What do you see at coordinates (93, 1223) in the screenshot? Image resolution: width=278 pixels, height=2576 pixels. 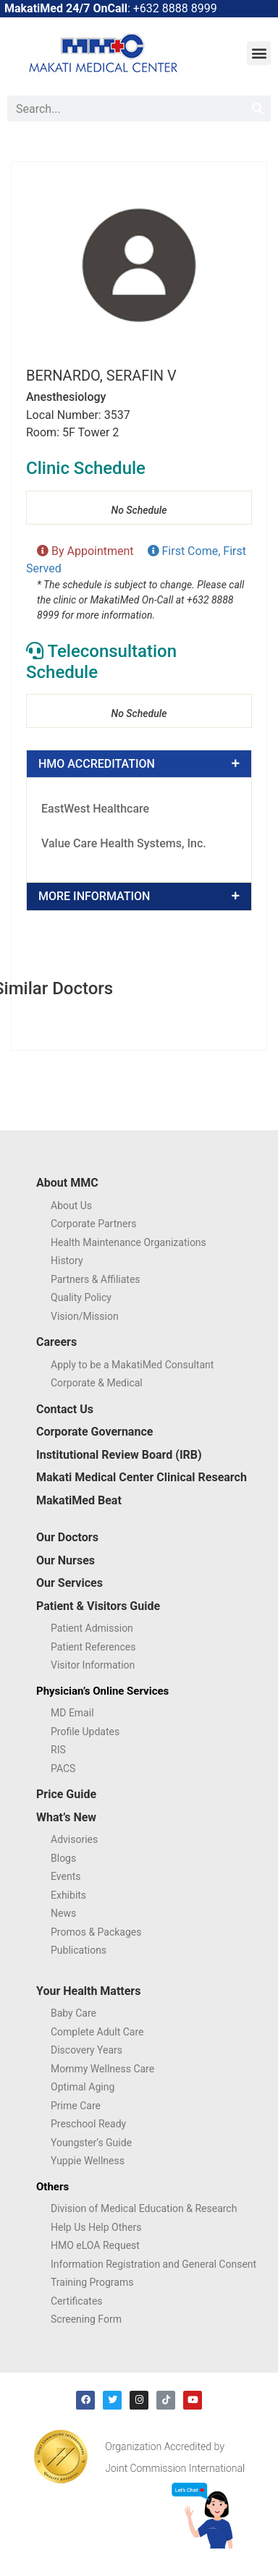 I see `Corporate Partners` at bounding box center [93, 1223].